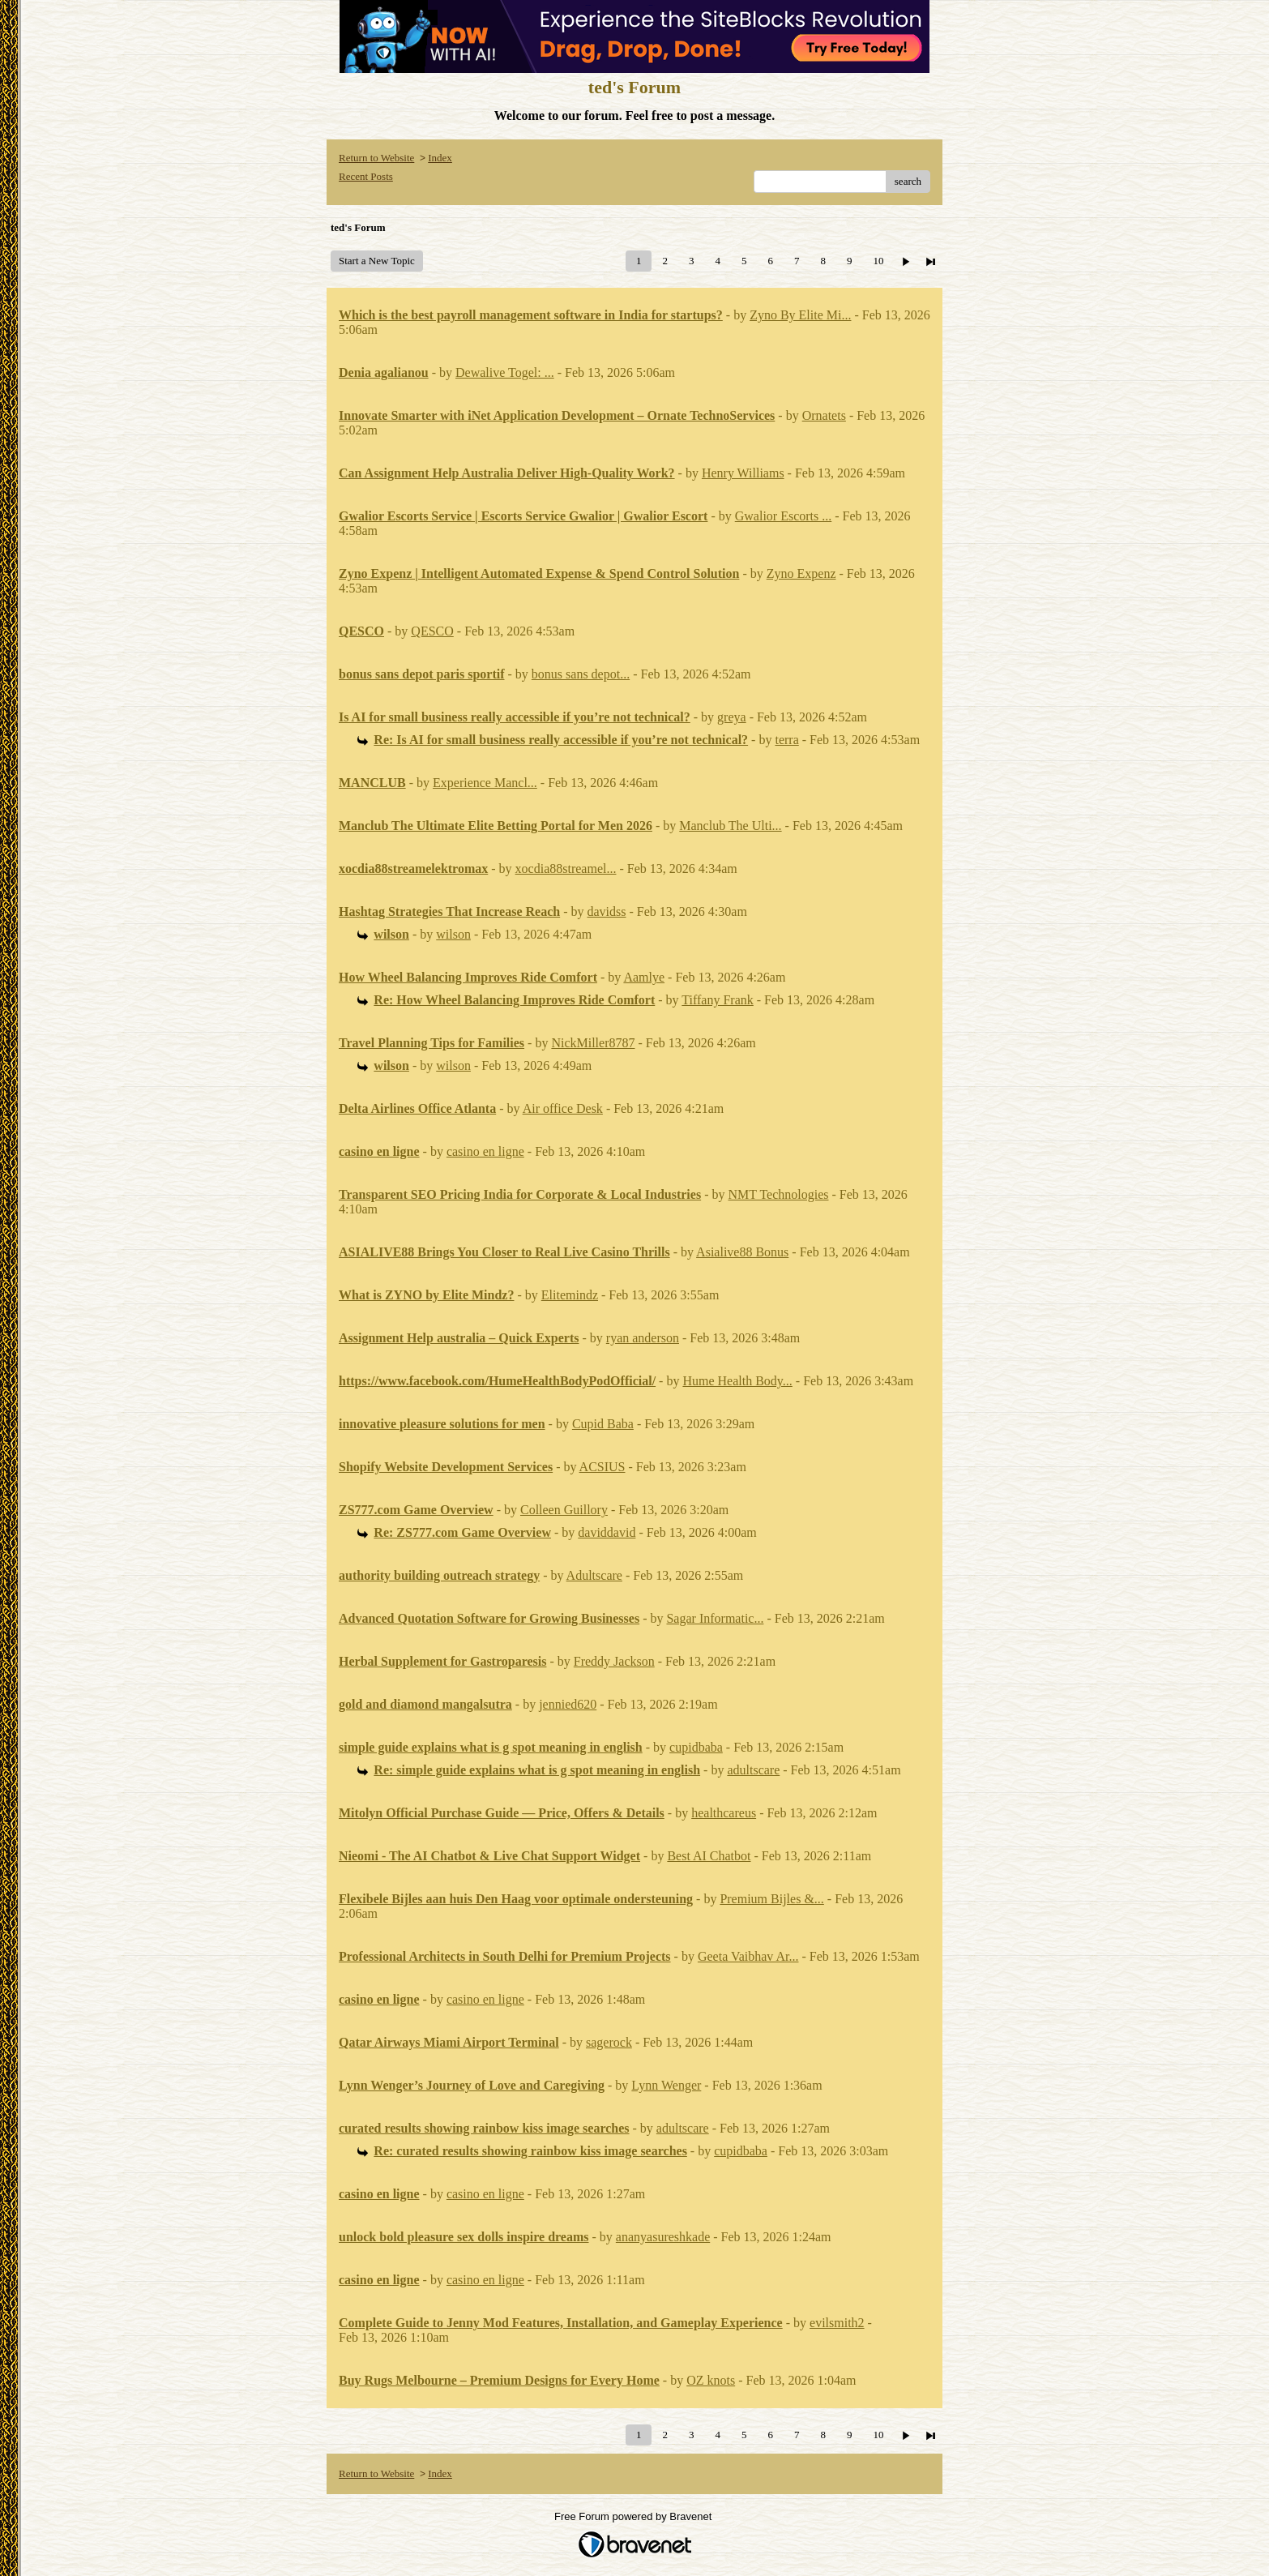  I want to click on NMT Technologies, so click(778, 1194).